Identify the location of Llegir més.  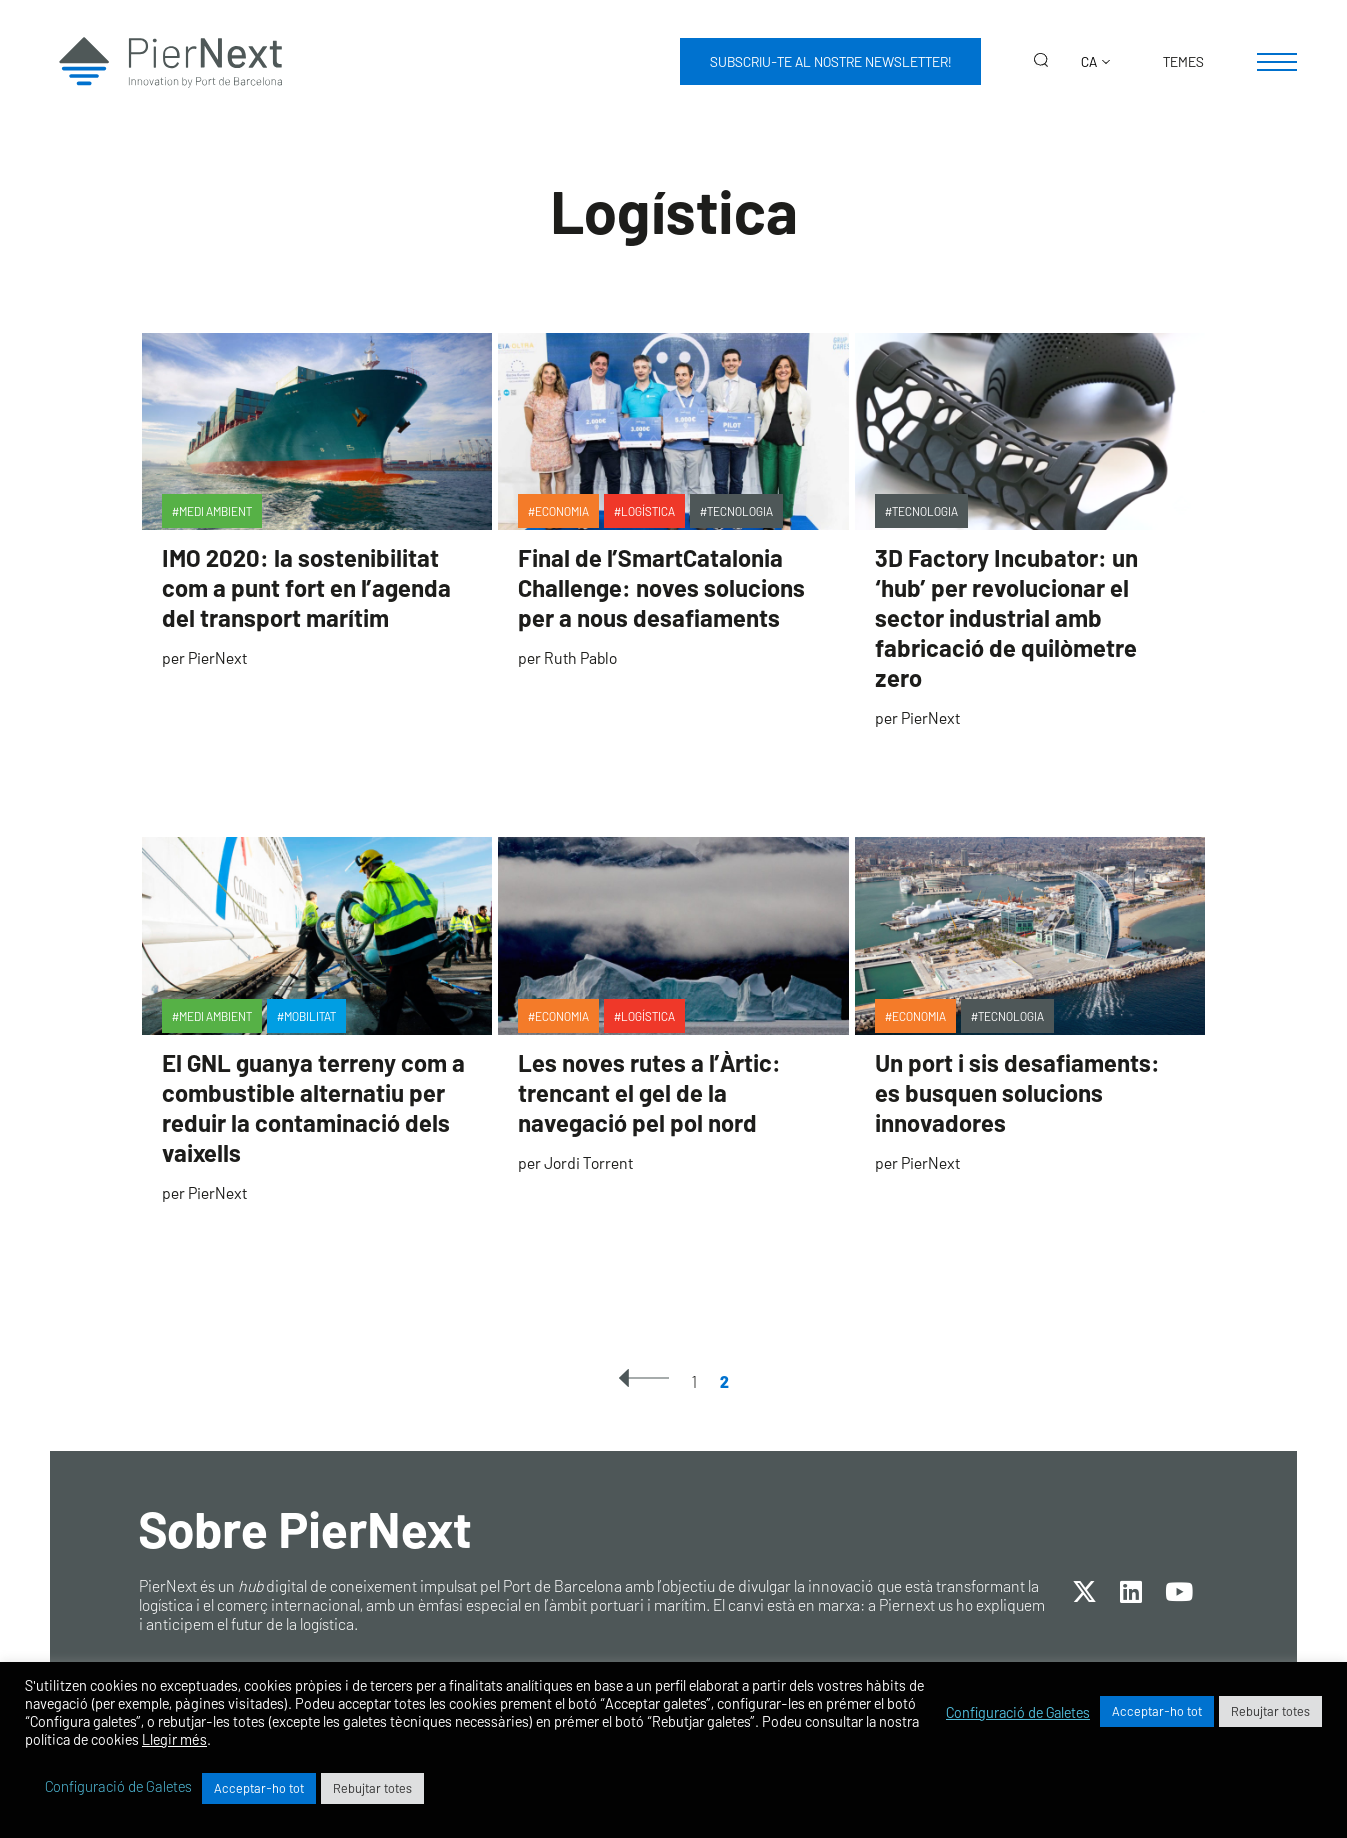
(174, 1739).